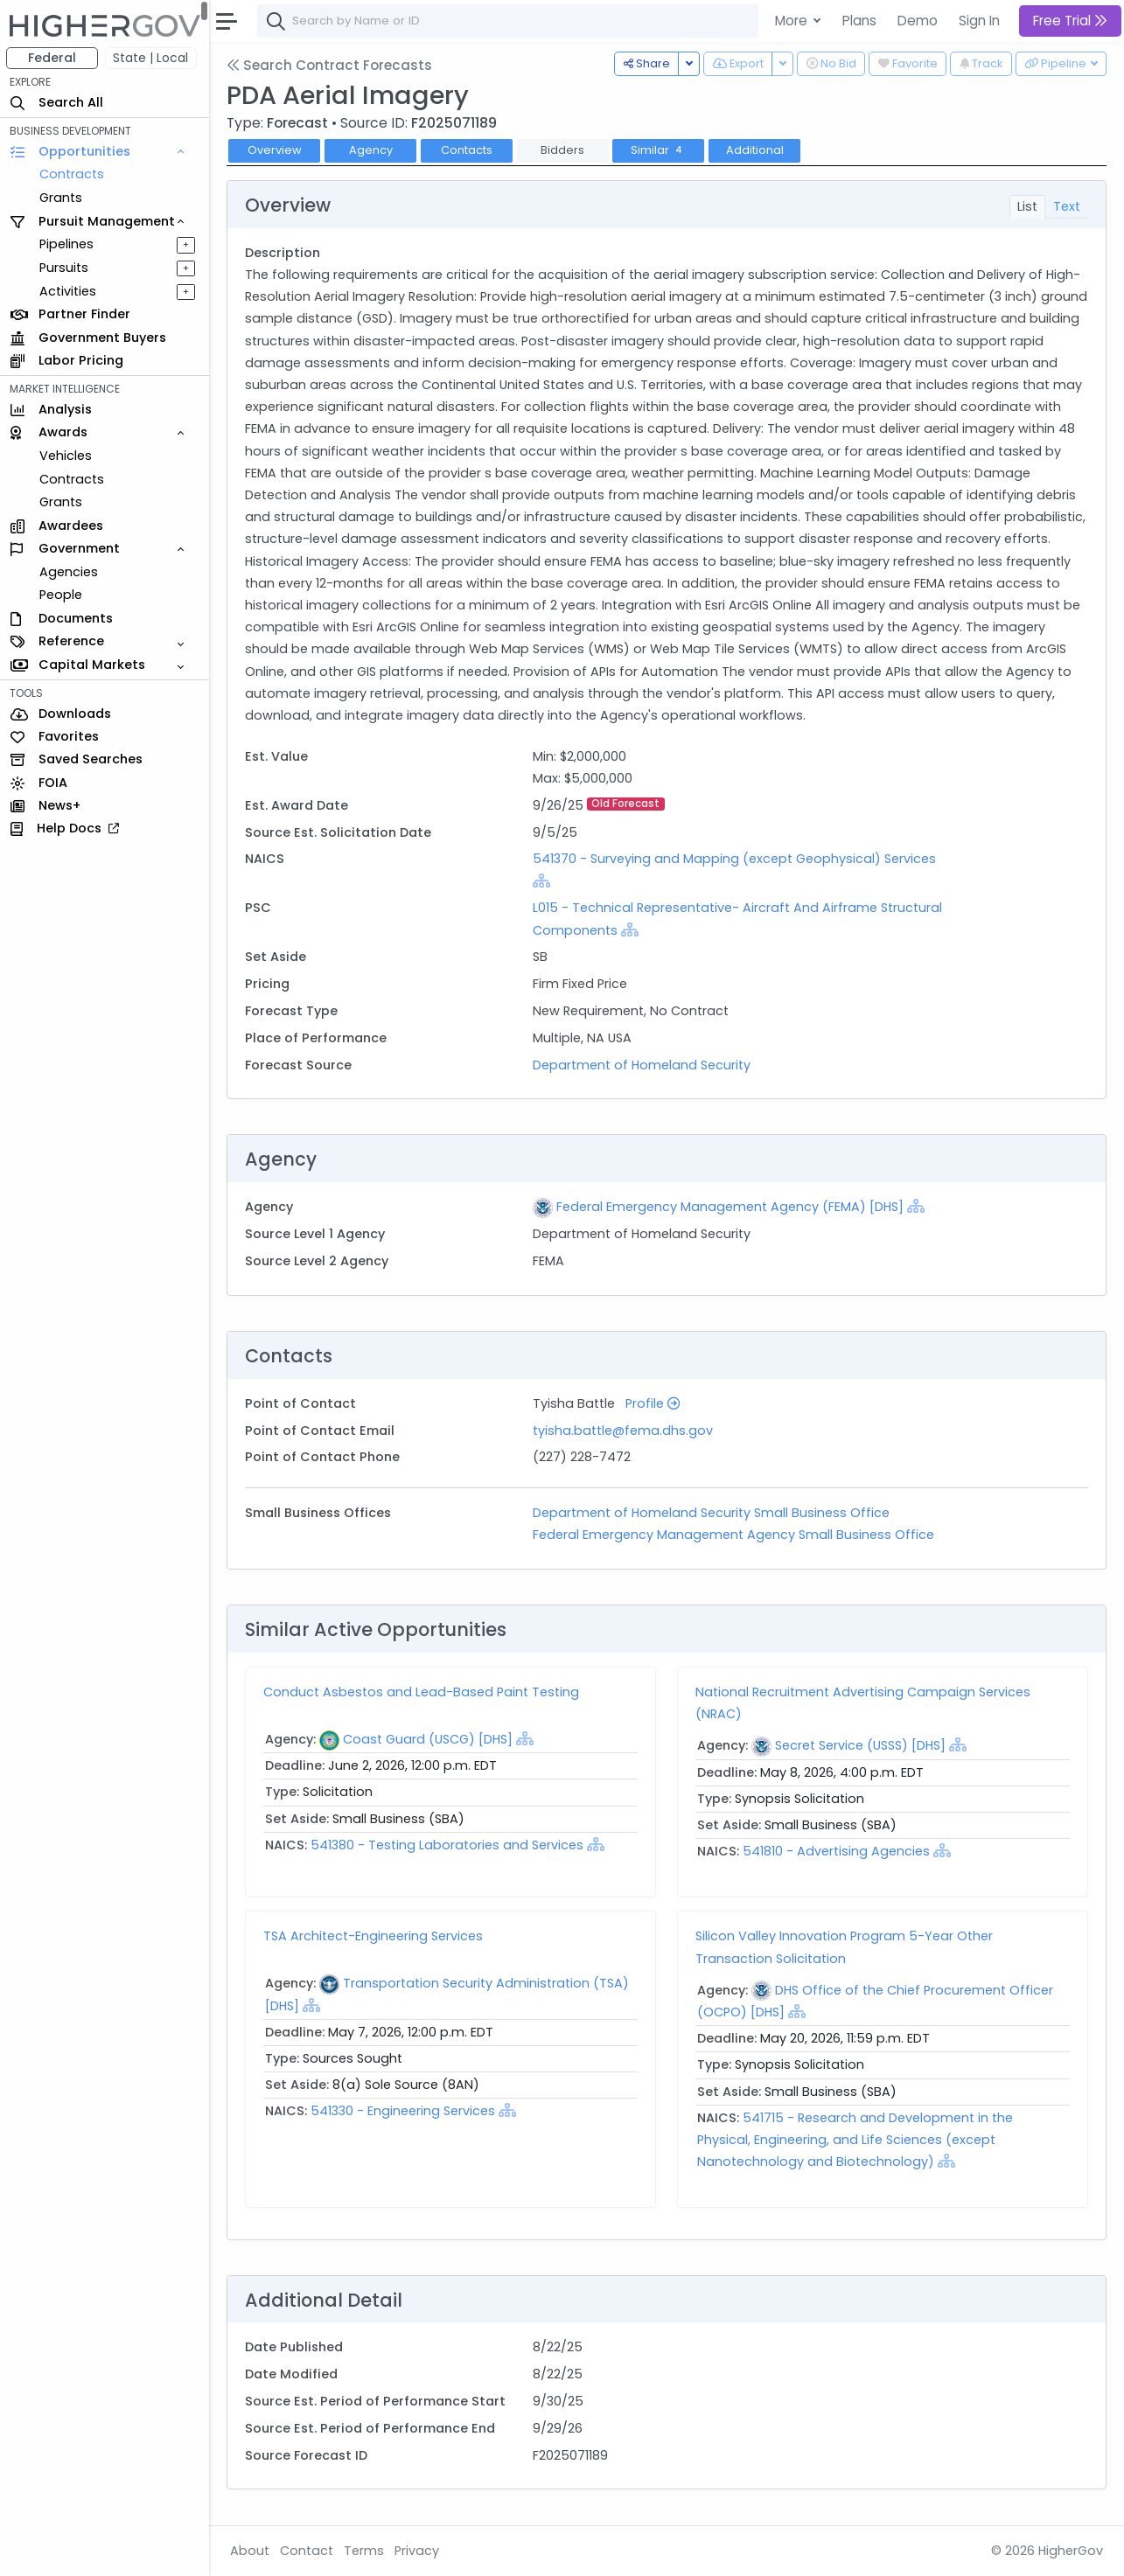 This screenshot has height=2576, width=1124. What do you see at coordinates (53, 57) in the screenshot?
I see `Federal` at bounding box center [53, 57].